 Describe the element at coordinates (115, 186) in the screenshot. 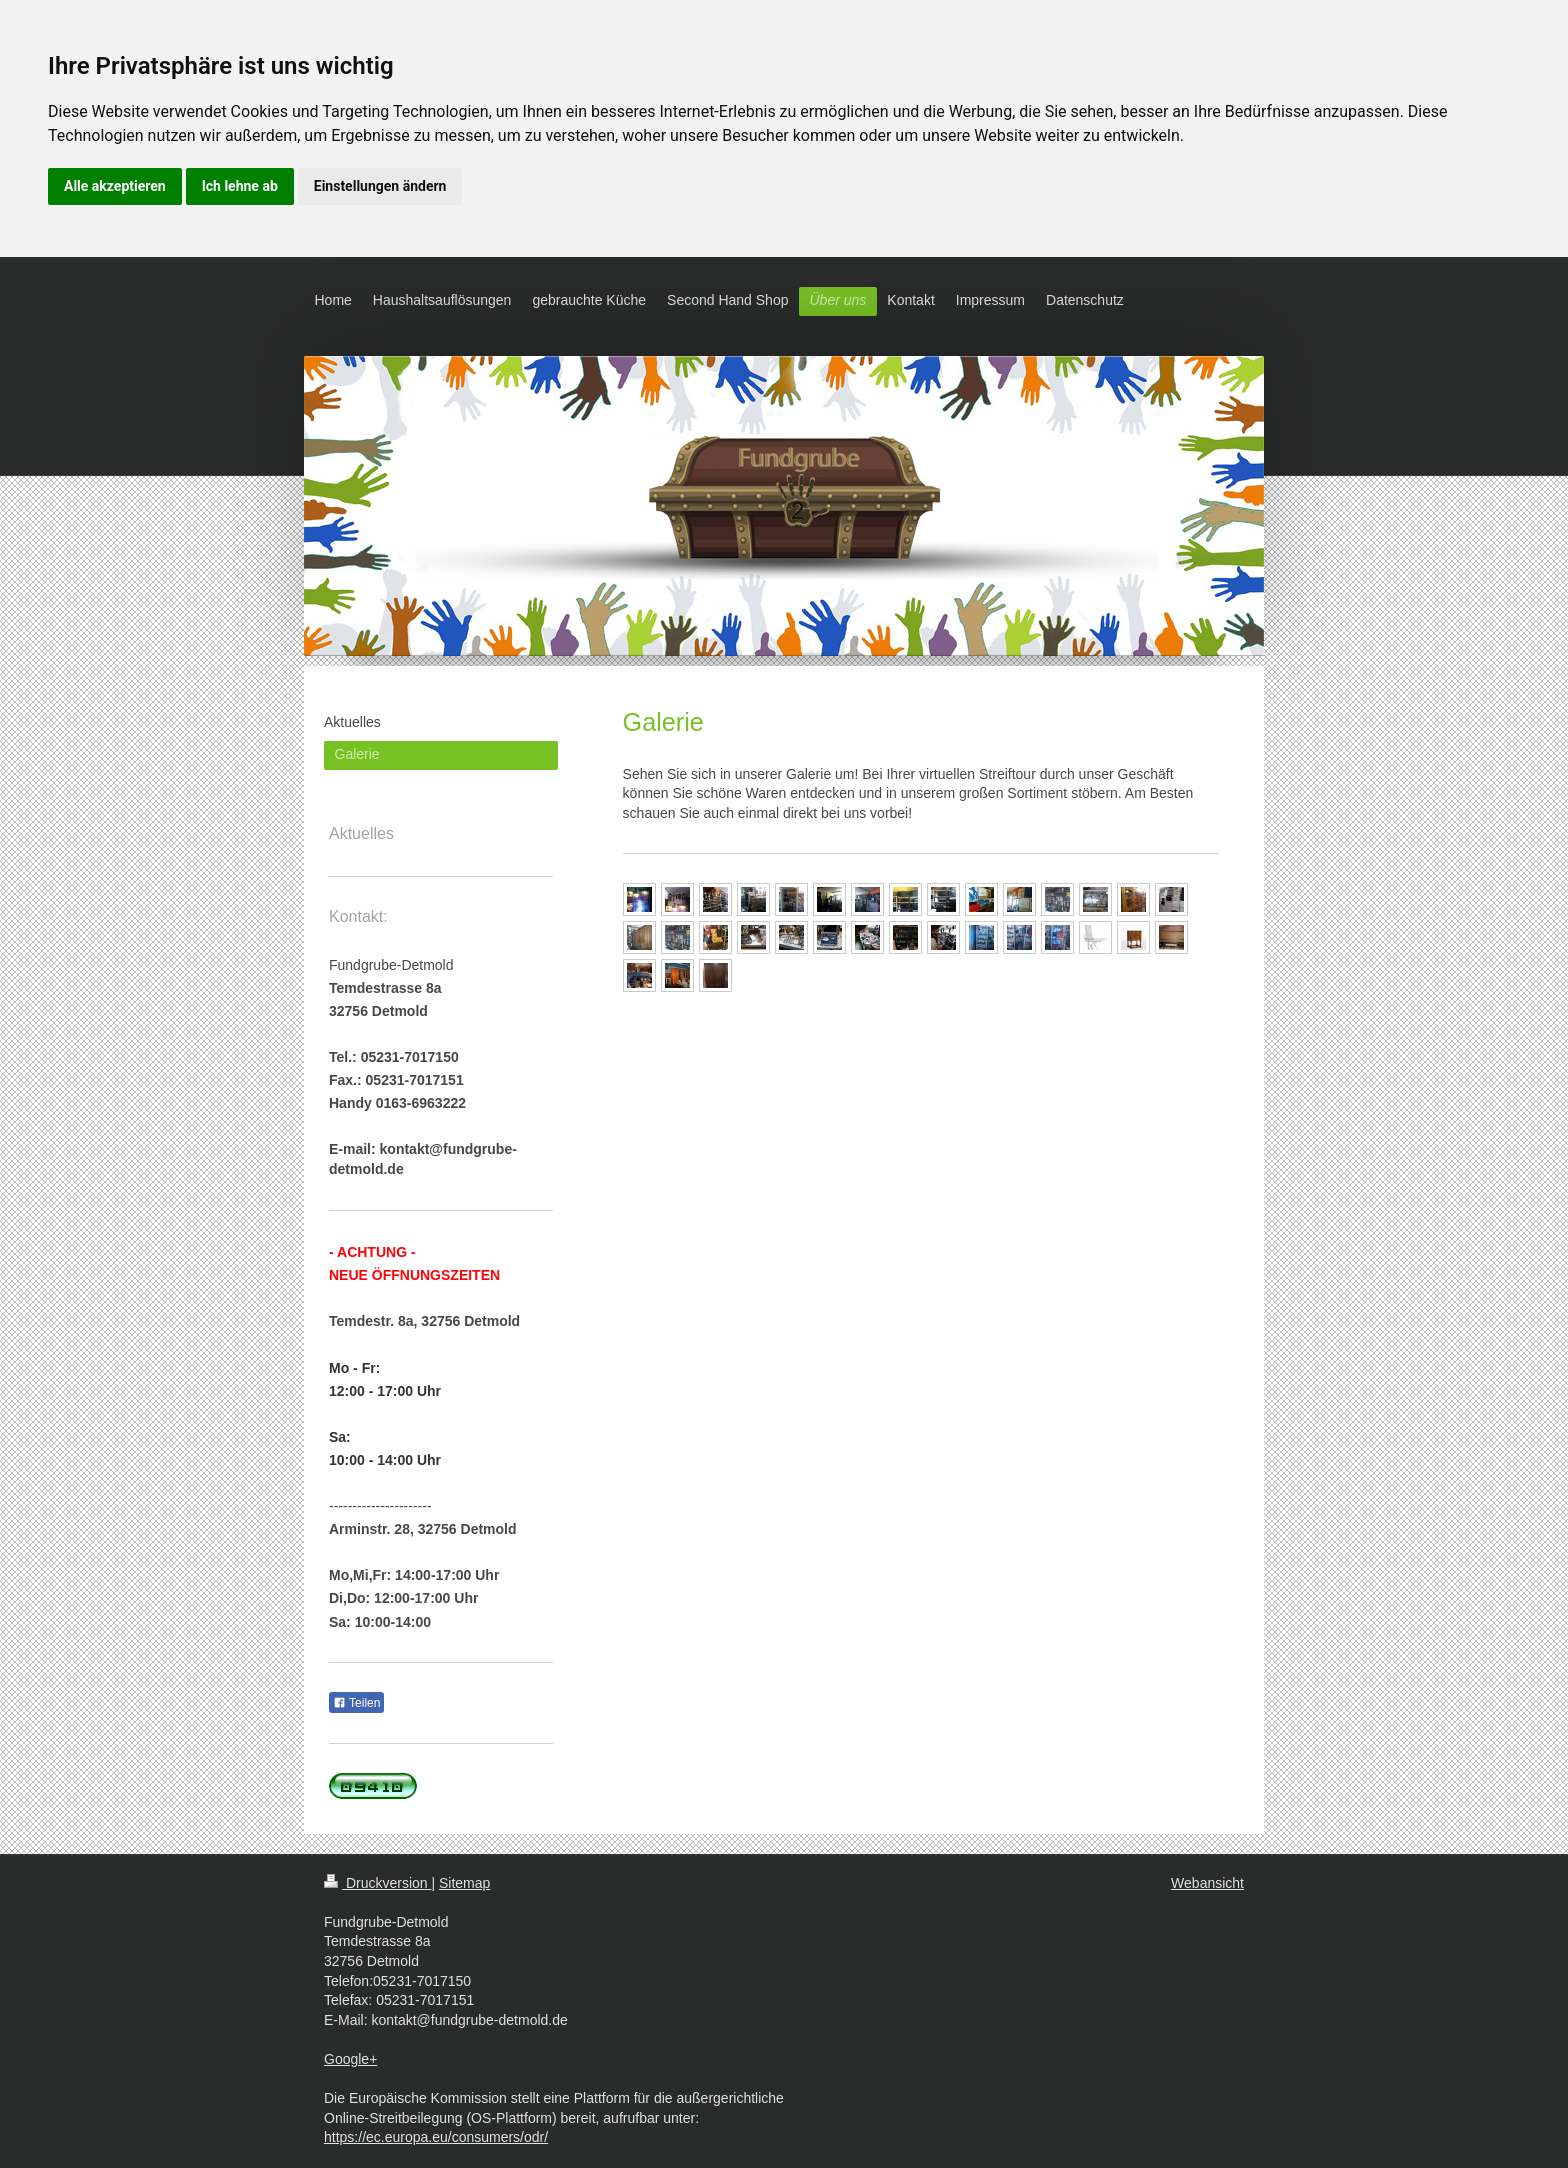

I see `Alle akzeptieren [button]` at that location.